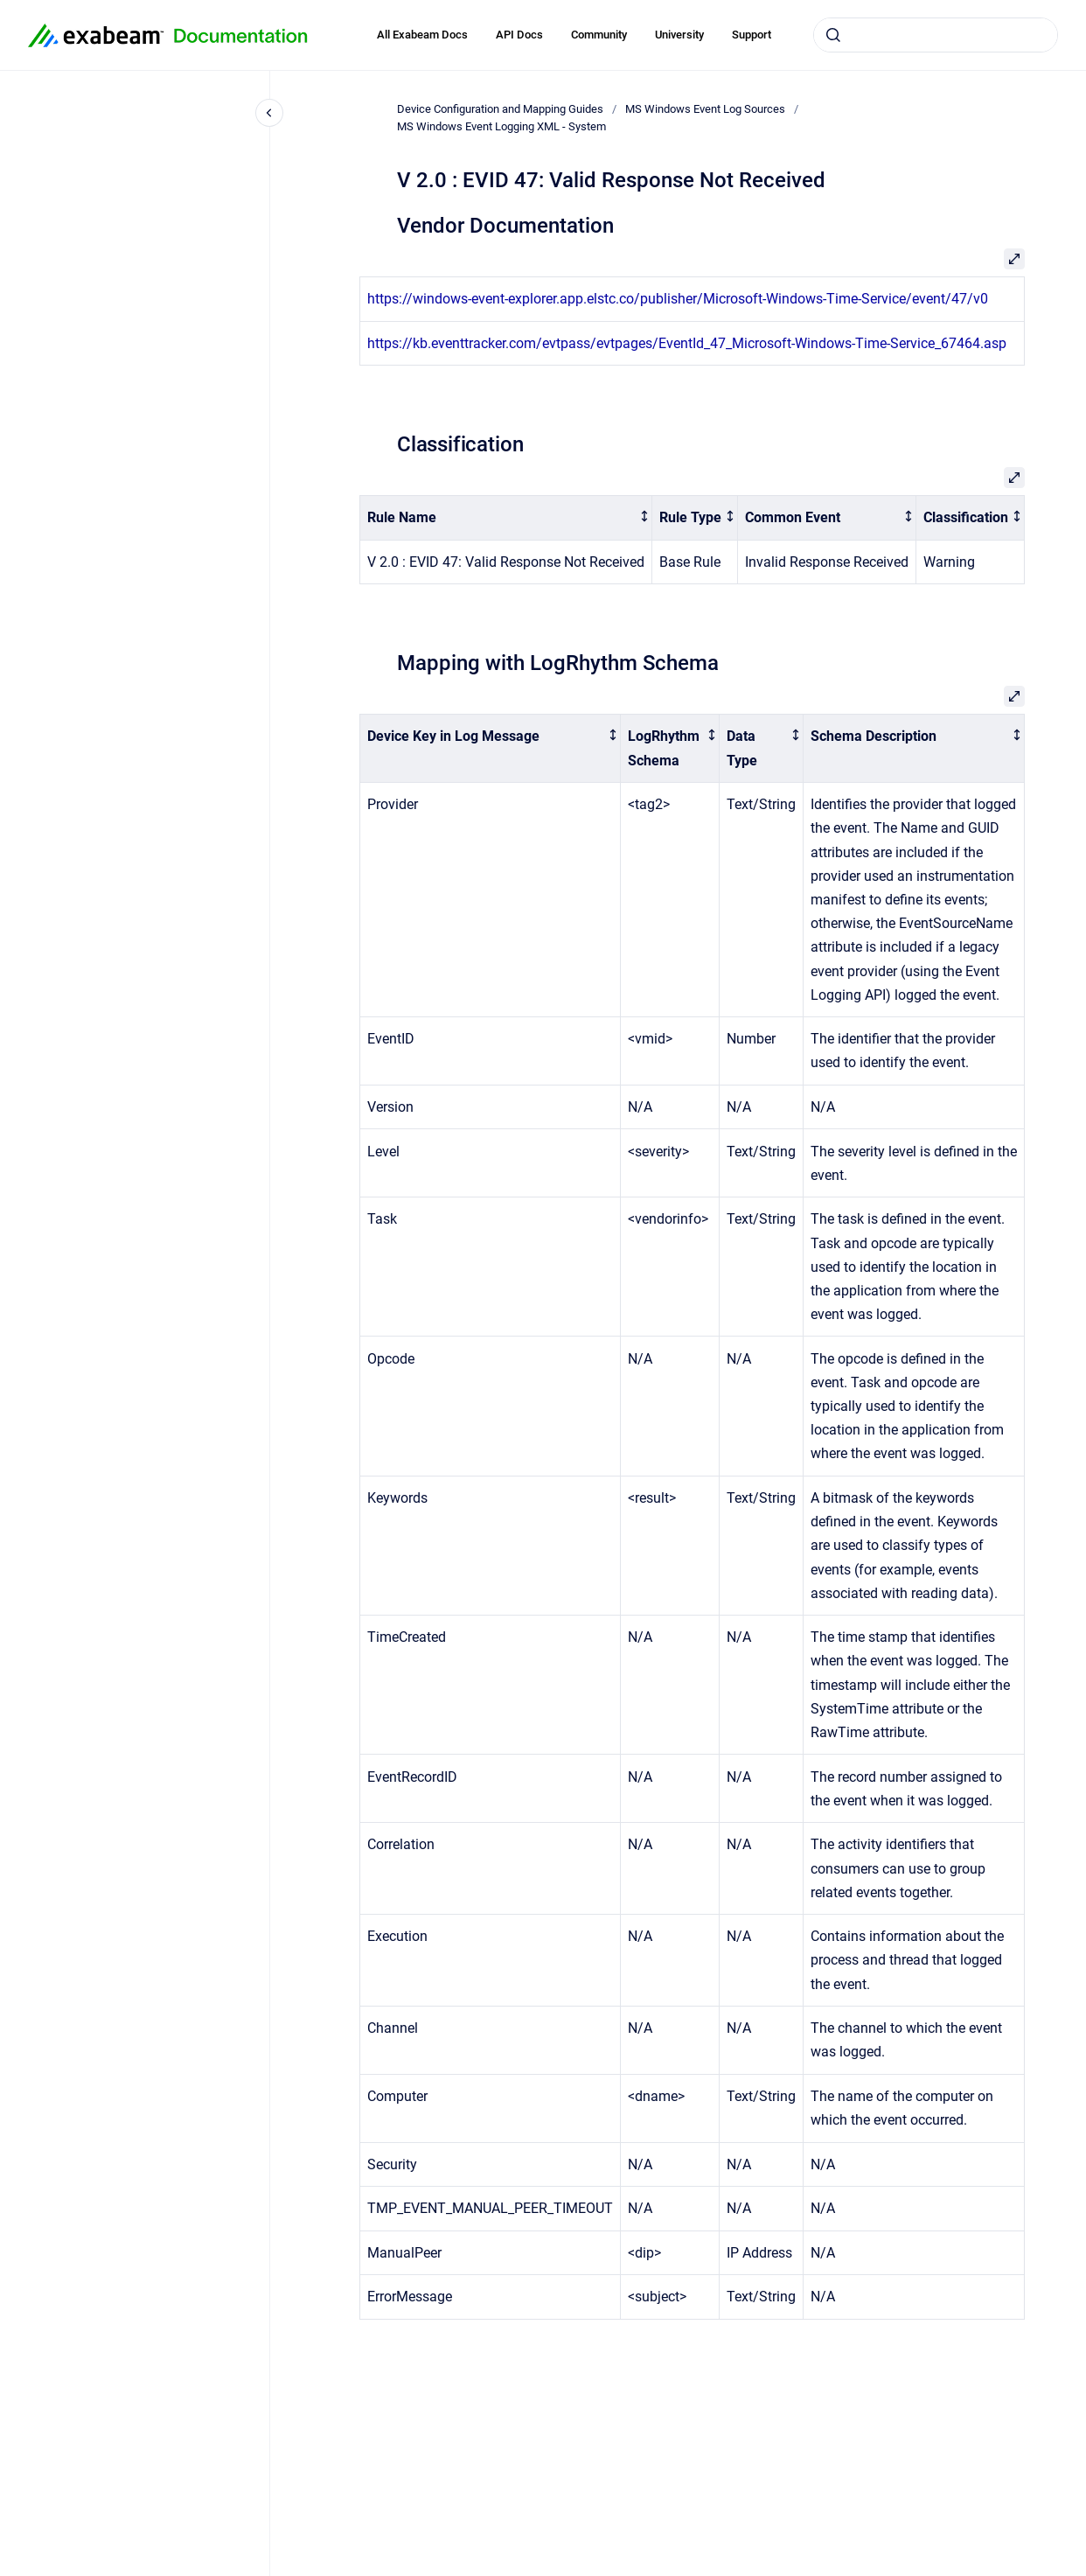 The height and width of the screenshot is (2576, 1086). I want to click on University, so click(679, 34).